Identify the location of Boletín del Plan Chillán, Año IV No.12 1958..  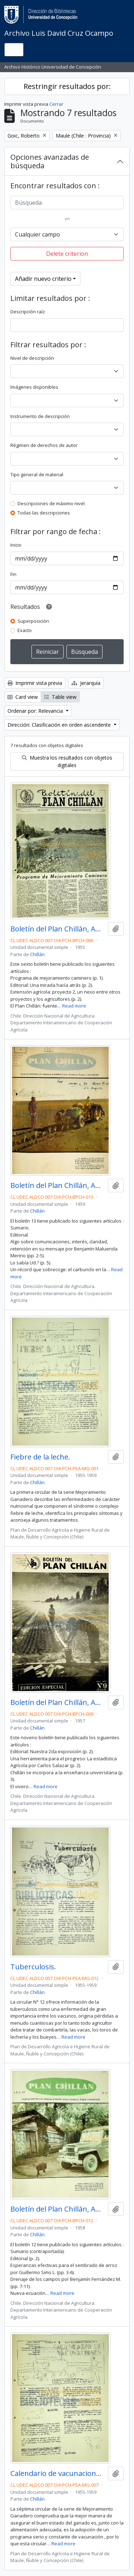
(57, 2209).